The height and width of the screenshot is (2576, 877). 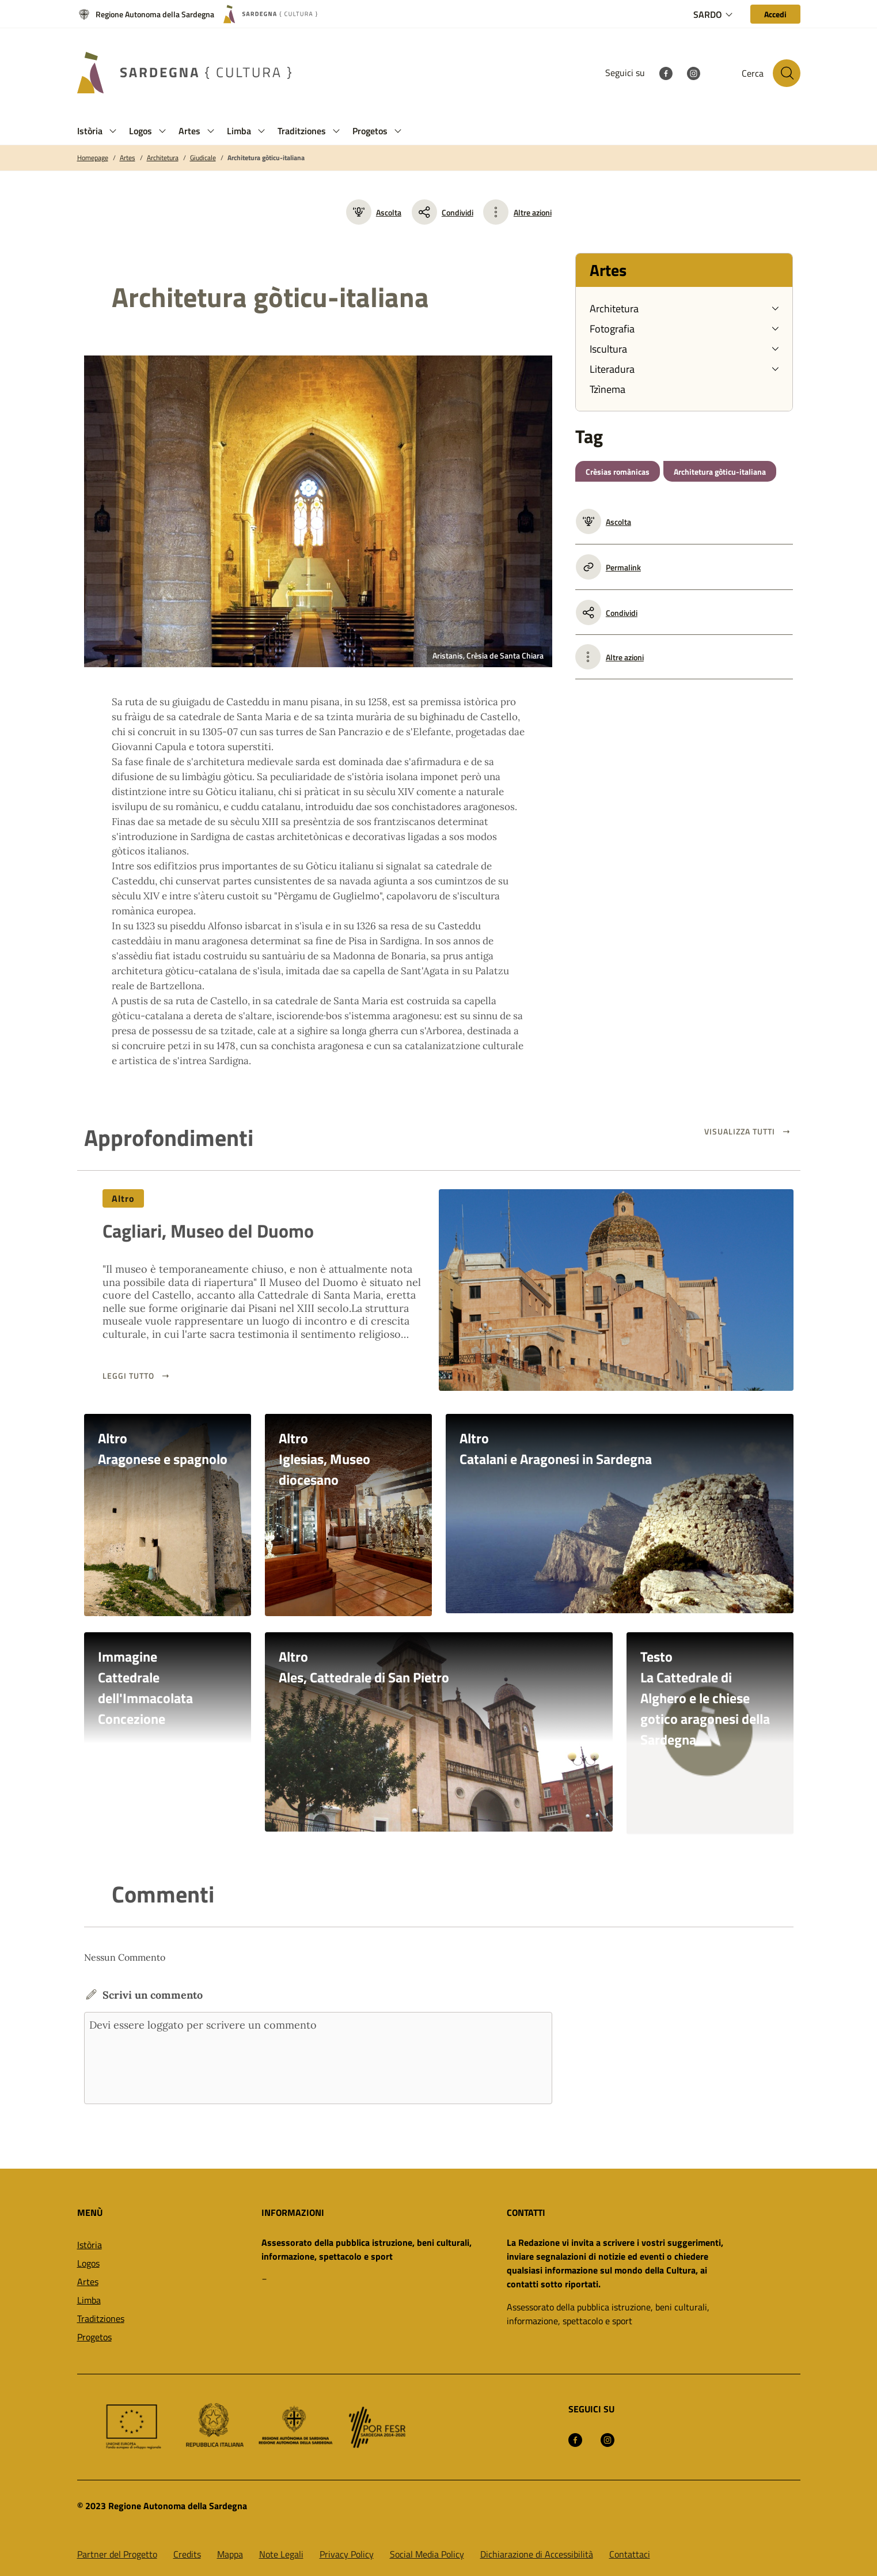 What do you see at coordinates (666, 73) in the screenshot?
I see `[Facebook]` at bounding box center [666, 73].